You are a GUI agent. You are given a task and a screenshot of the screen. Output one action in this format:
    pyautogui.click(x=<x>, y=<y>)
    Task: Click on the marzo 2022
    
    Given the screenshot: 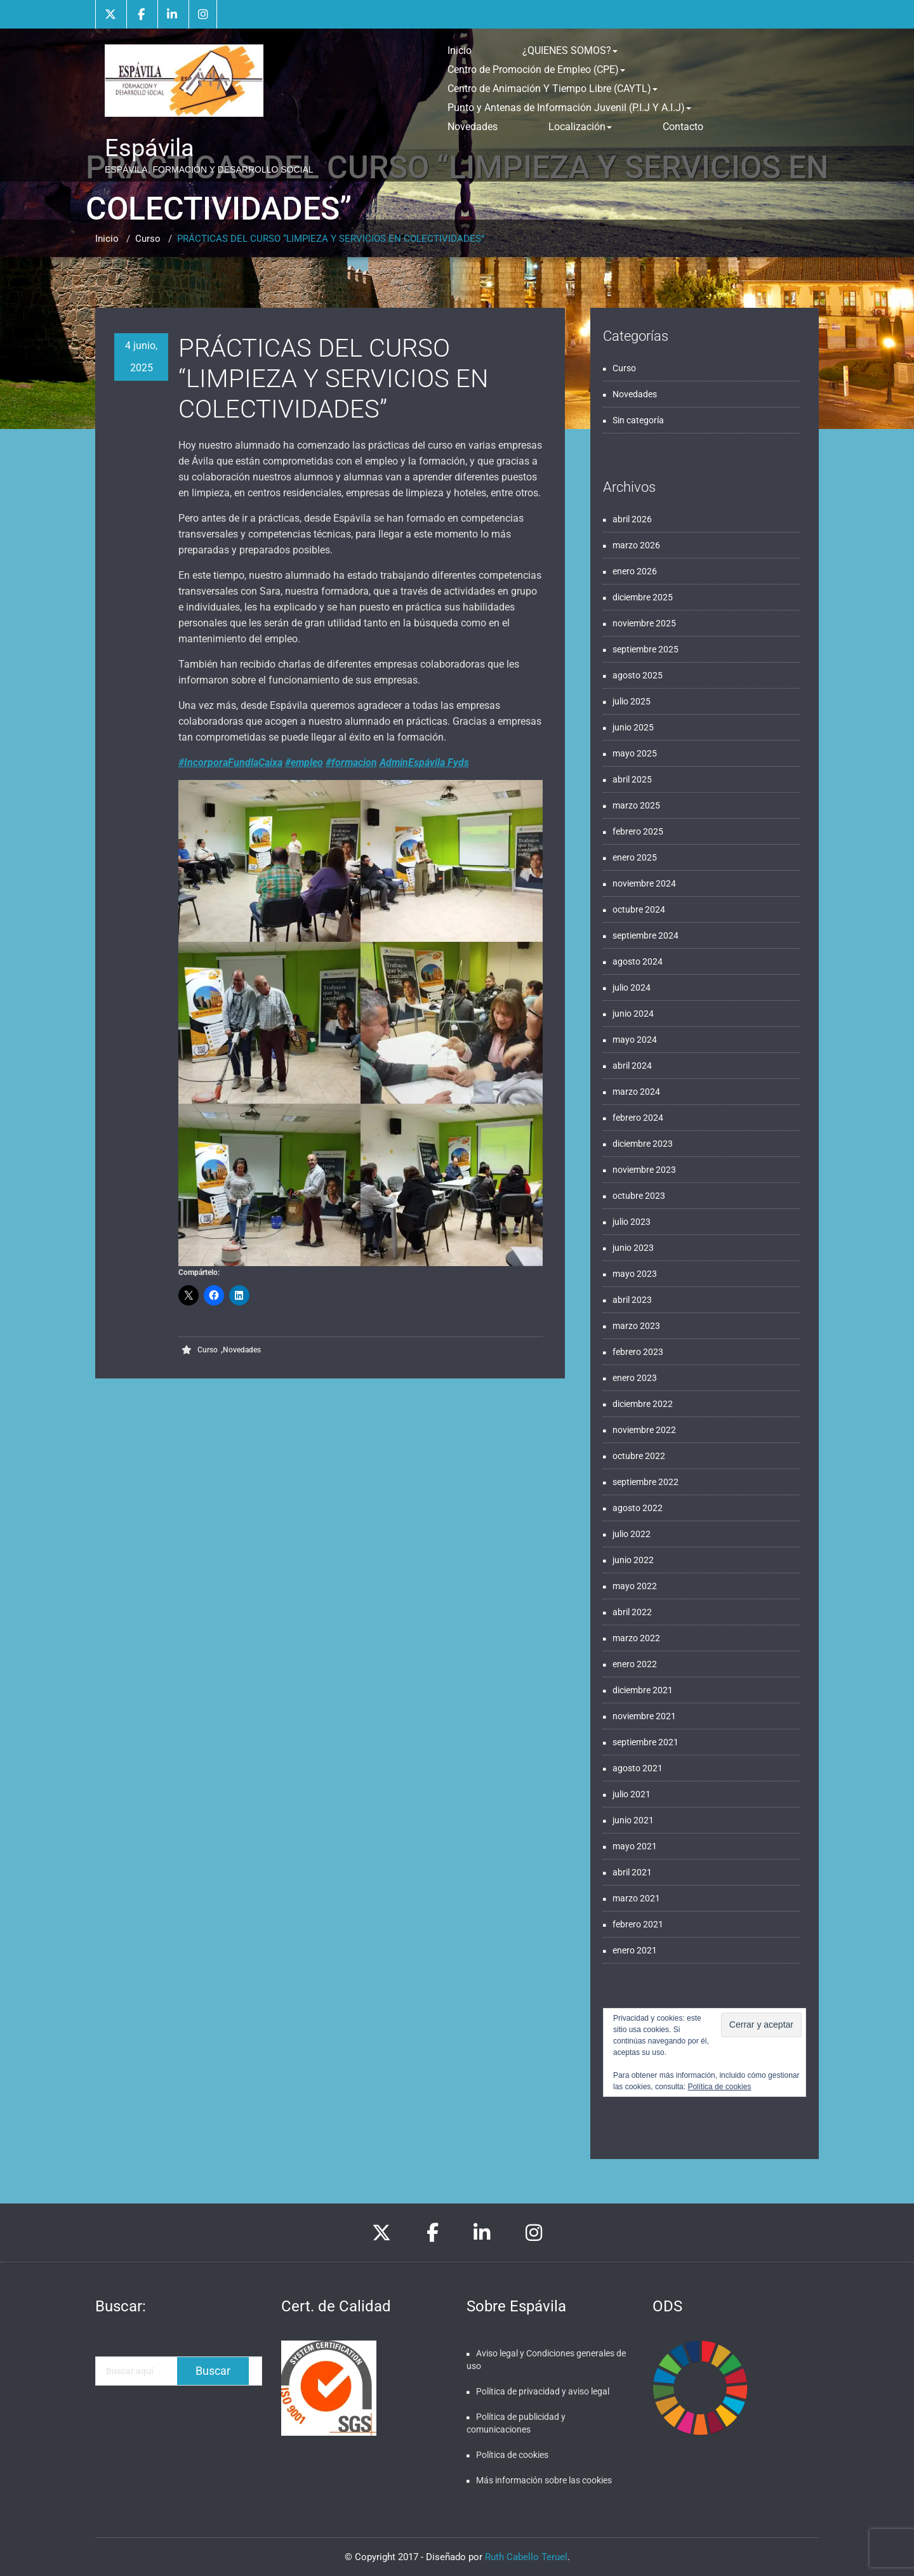 What is the action you would take?
    pyautogui.click(x=636, y=1638)
    